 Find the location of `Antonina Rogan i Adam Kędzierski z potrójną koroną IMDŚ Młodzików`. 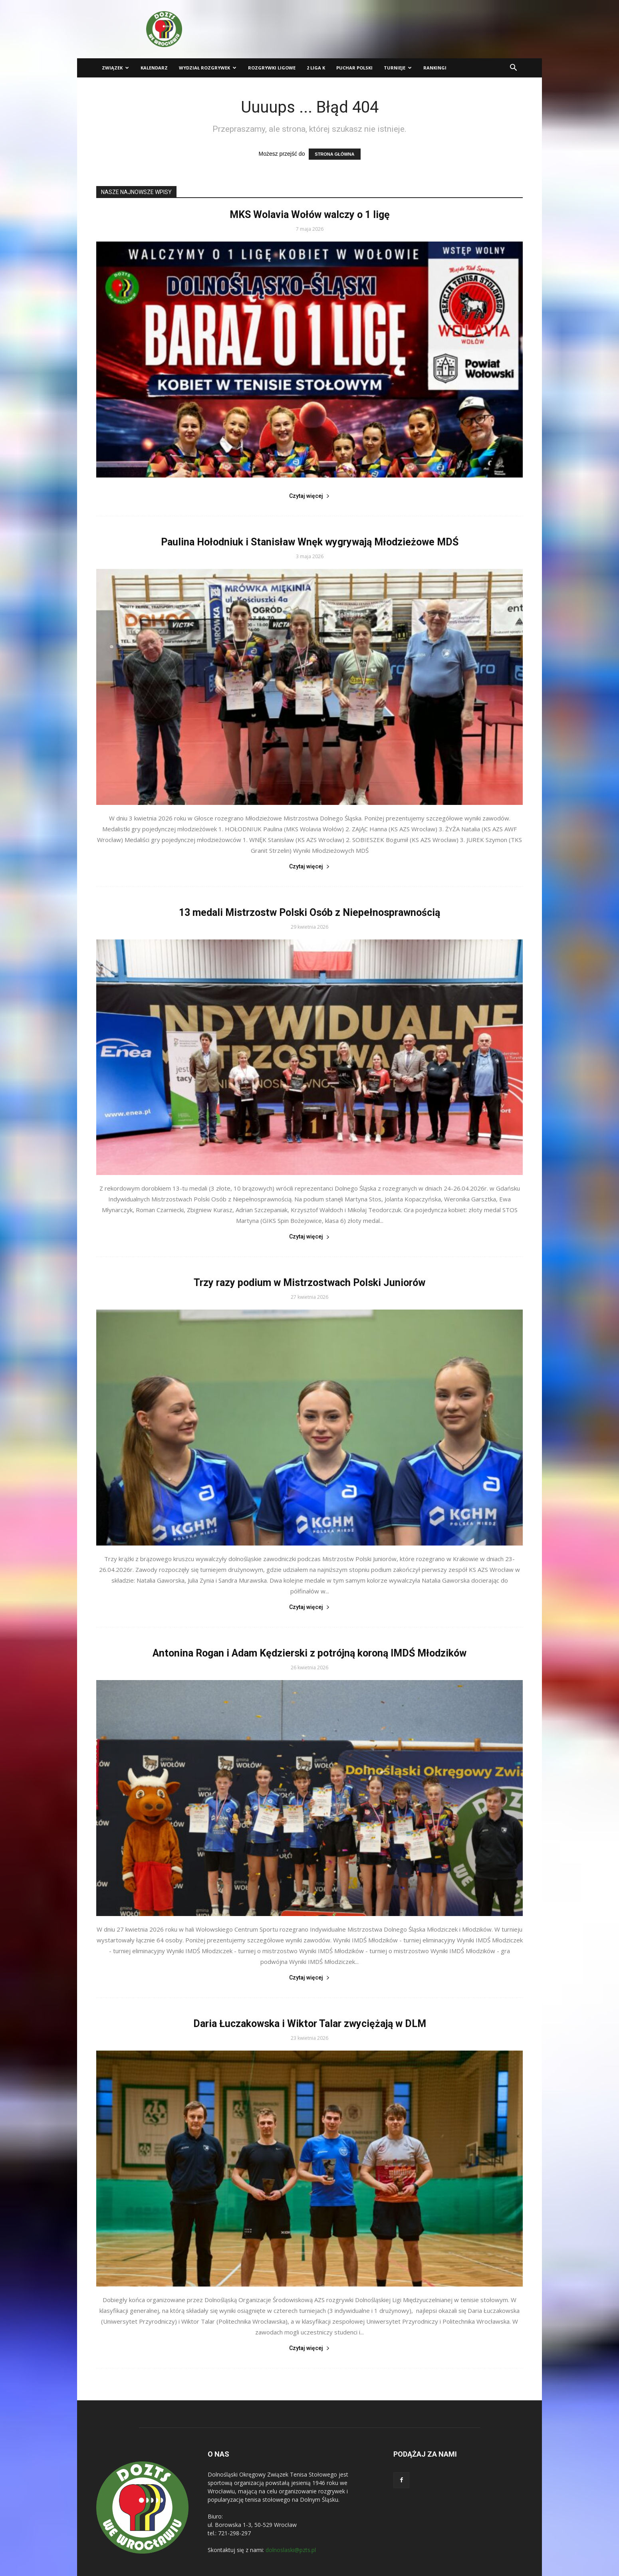

Antonina Rogan i Adam Kędzierski z potrójną koroną IMDŚ Młodzików is located at coordinates (309, 1653).